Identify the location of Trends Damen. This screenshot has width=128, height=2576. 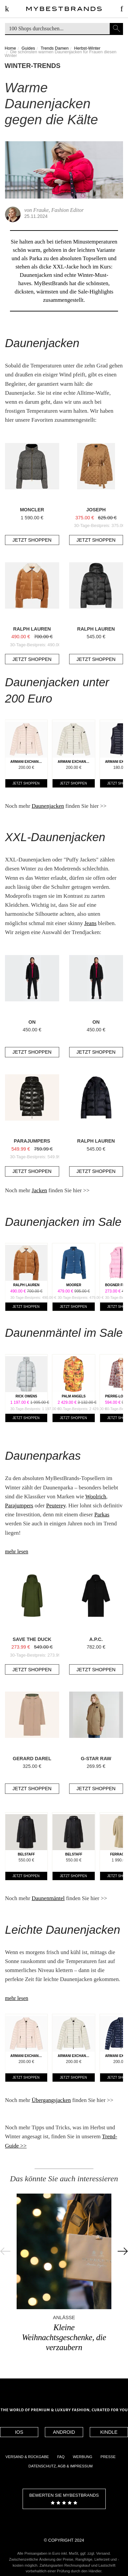
(54, 48).